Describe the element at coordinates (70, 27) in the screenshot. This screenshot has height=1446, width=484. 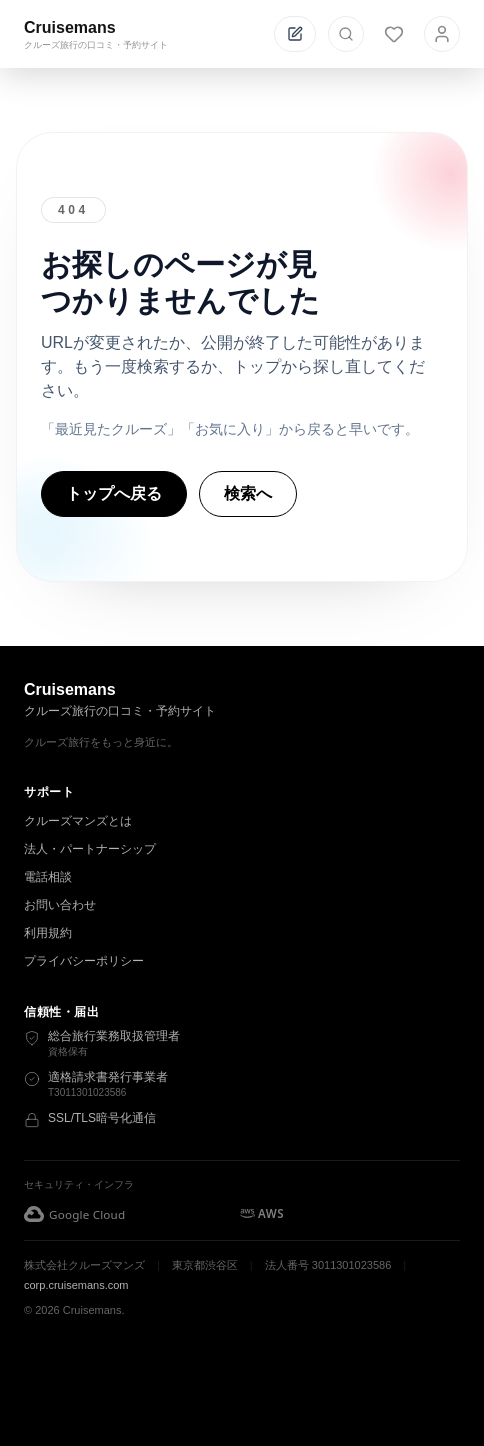
I see `Cruisemans` at that location.